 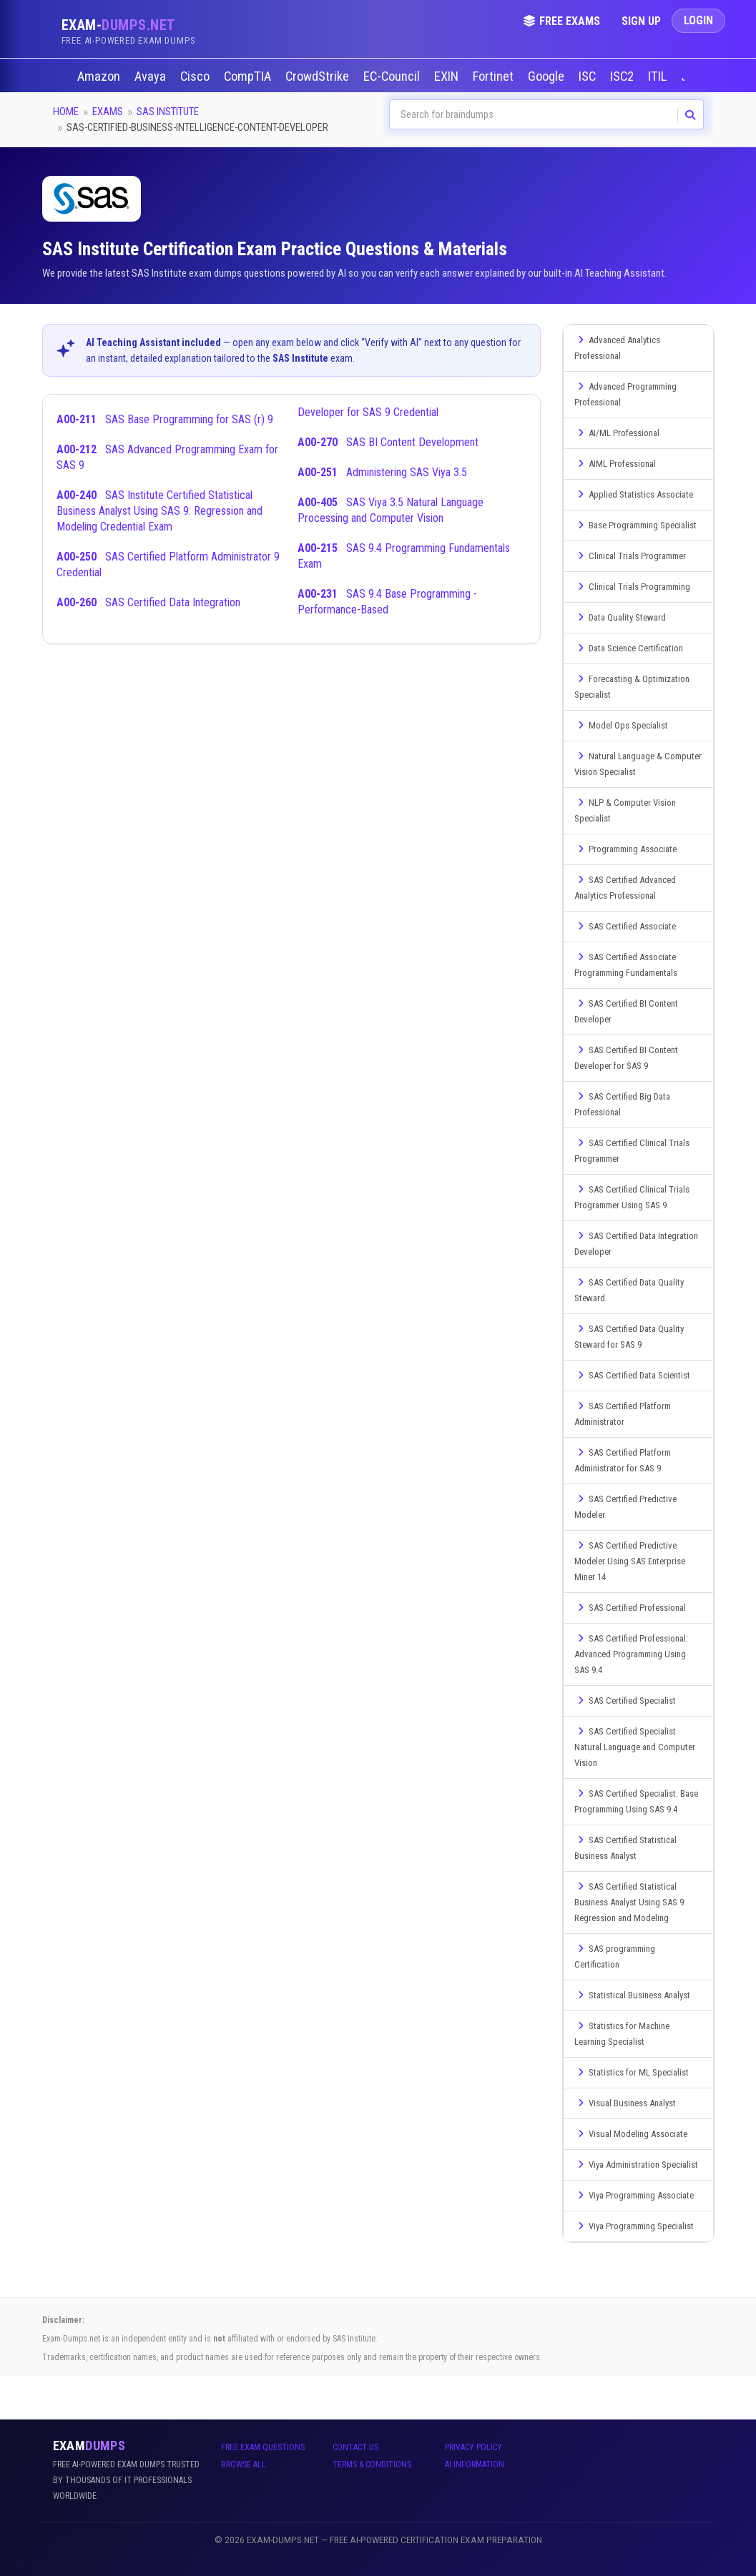 I want to click on Visual Business Analyst, so click(x=625, y=2103).